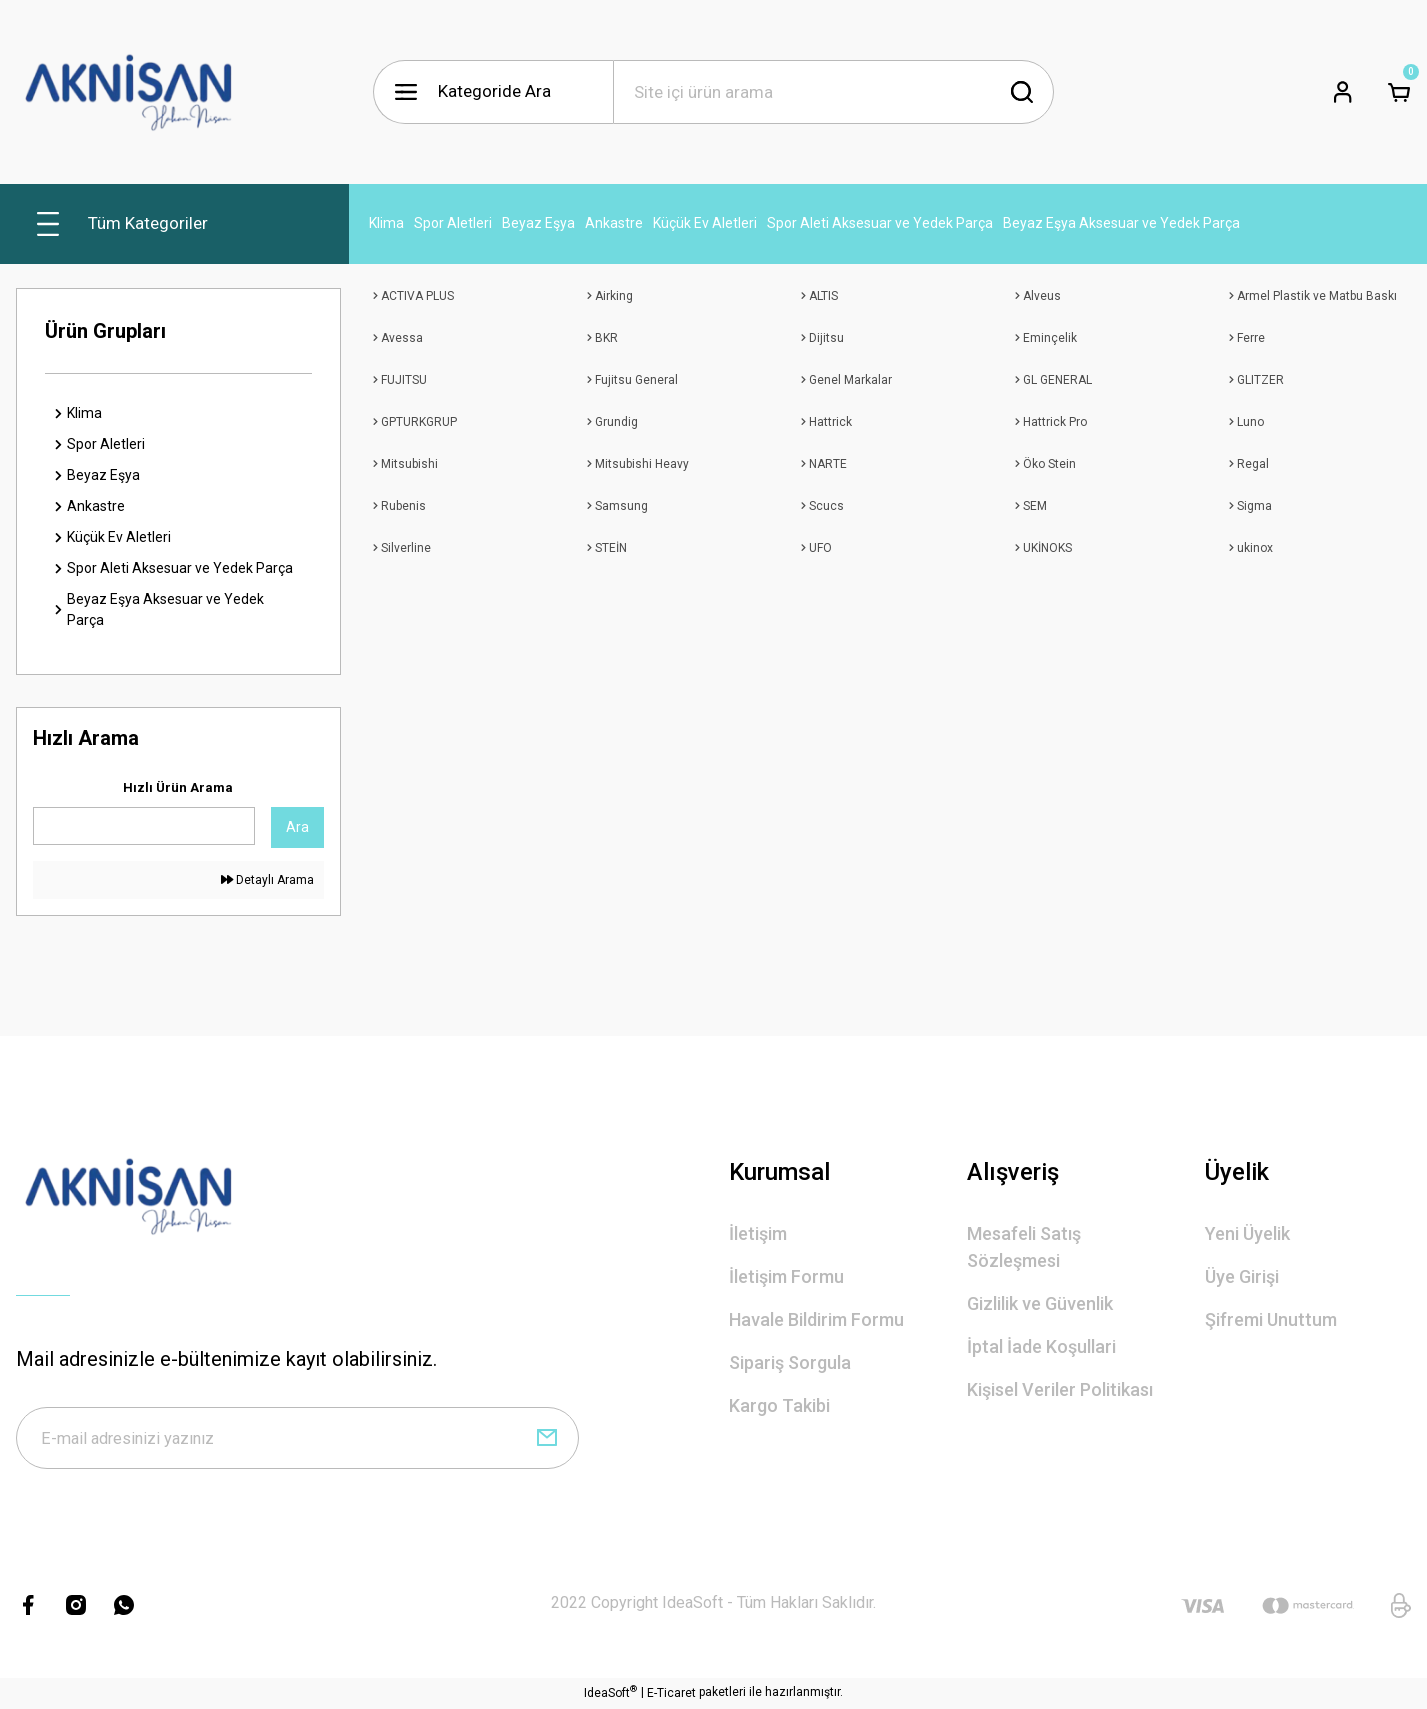  Describe the element at coordinates (547, 1439) in the screenshot. I see `[Submit]` at that location.